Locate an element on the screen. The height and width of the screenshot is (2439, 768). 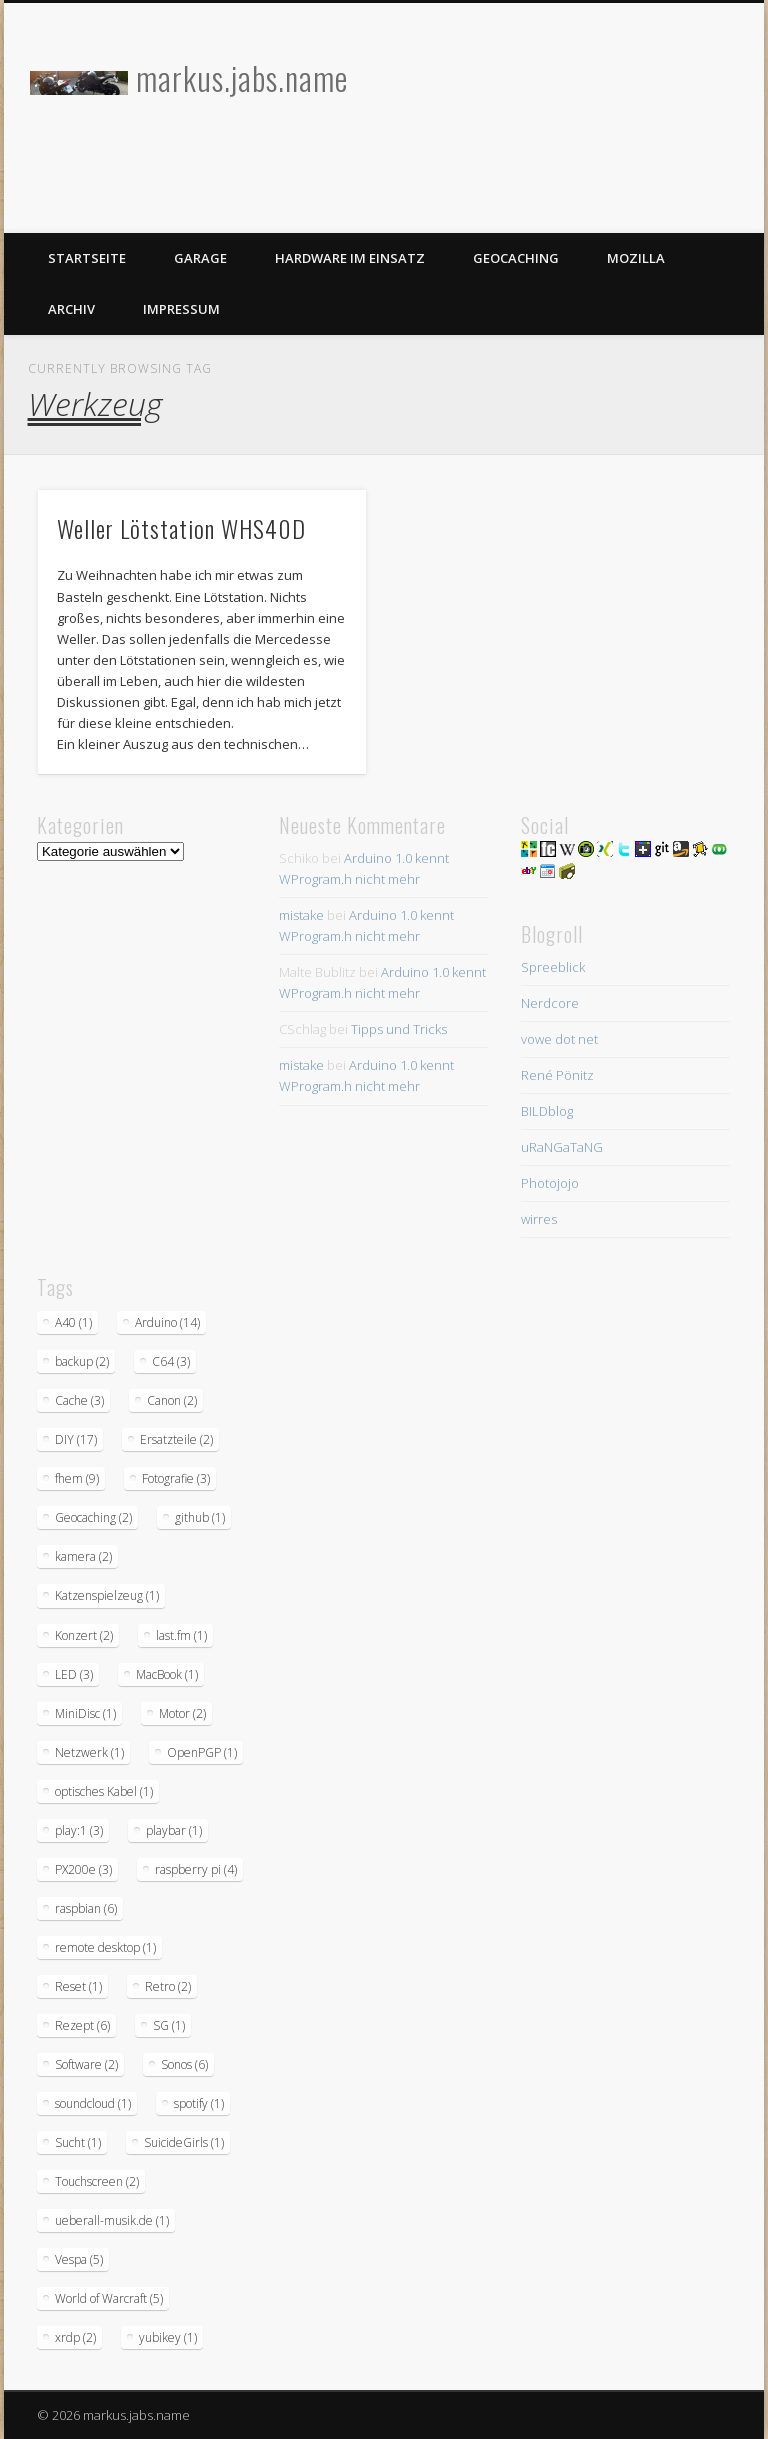
Arduino [Arduino (14 Einträge)] is located at coordinates (167, 1322).